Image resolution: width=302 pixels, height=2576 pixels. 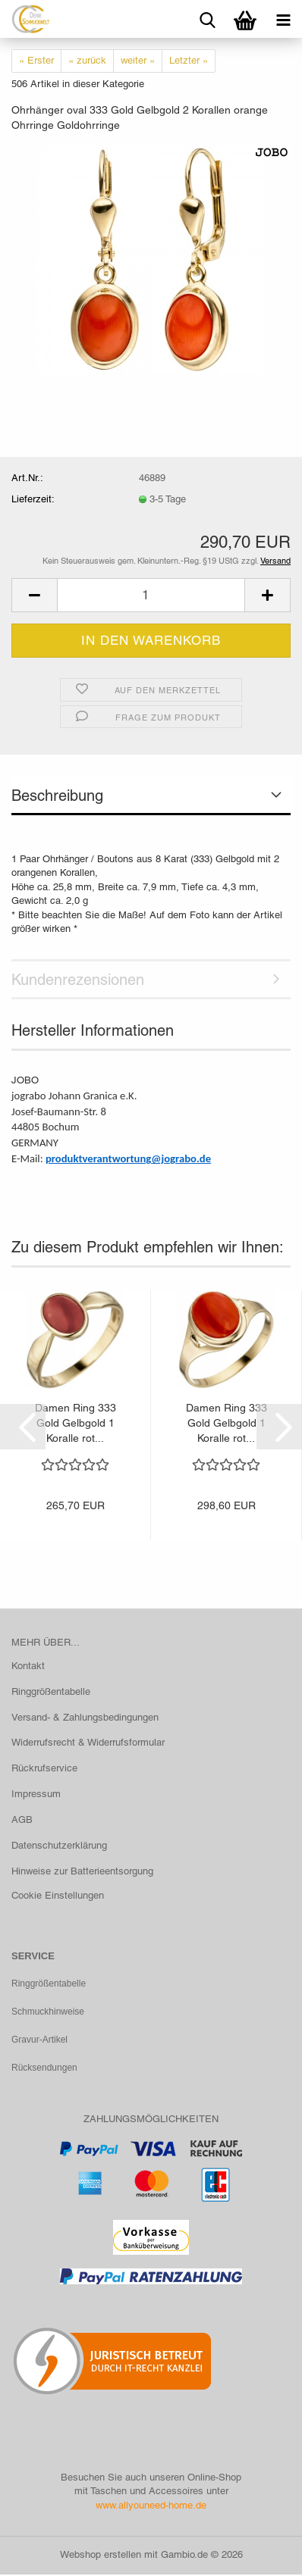 What do you see at coordinates (85, 1717) in the screenshot?
I see `Versand- & Zahlungsbedingungen` at bounding box center [85, 1717].